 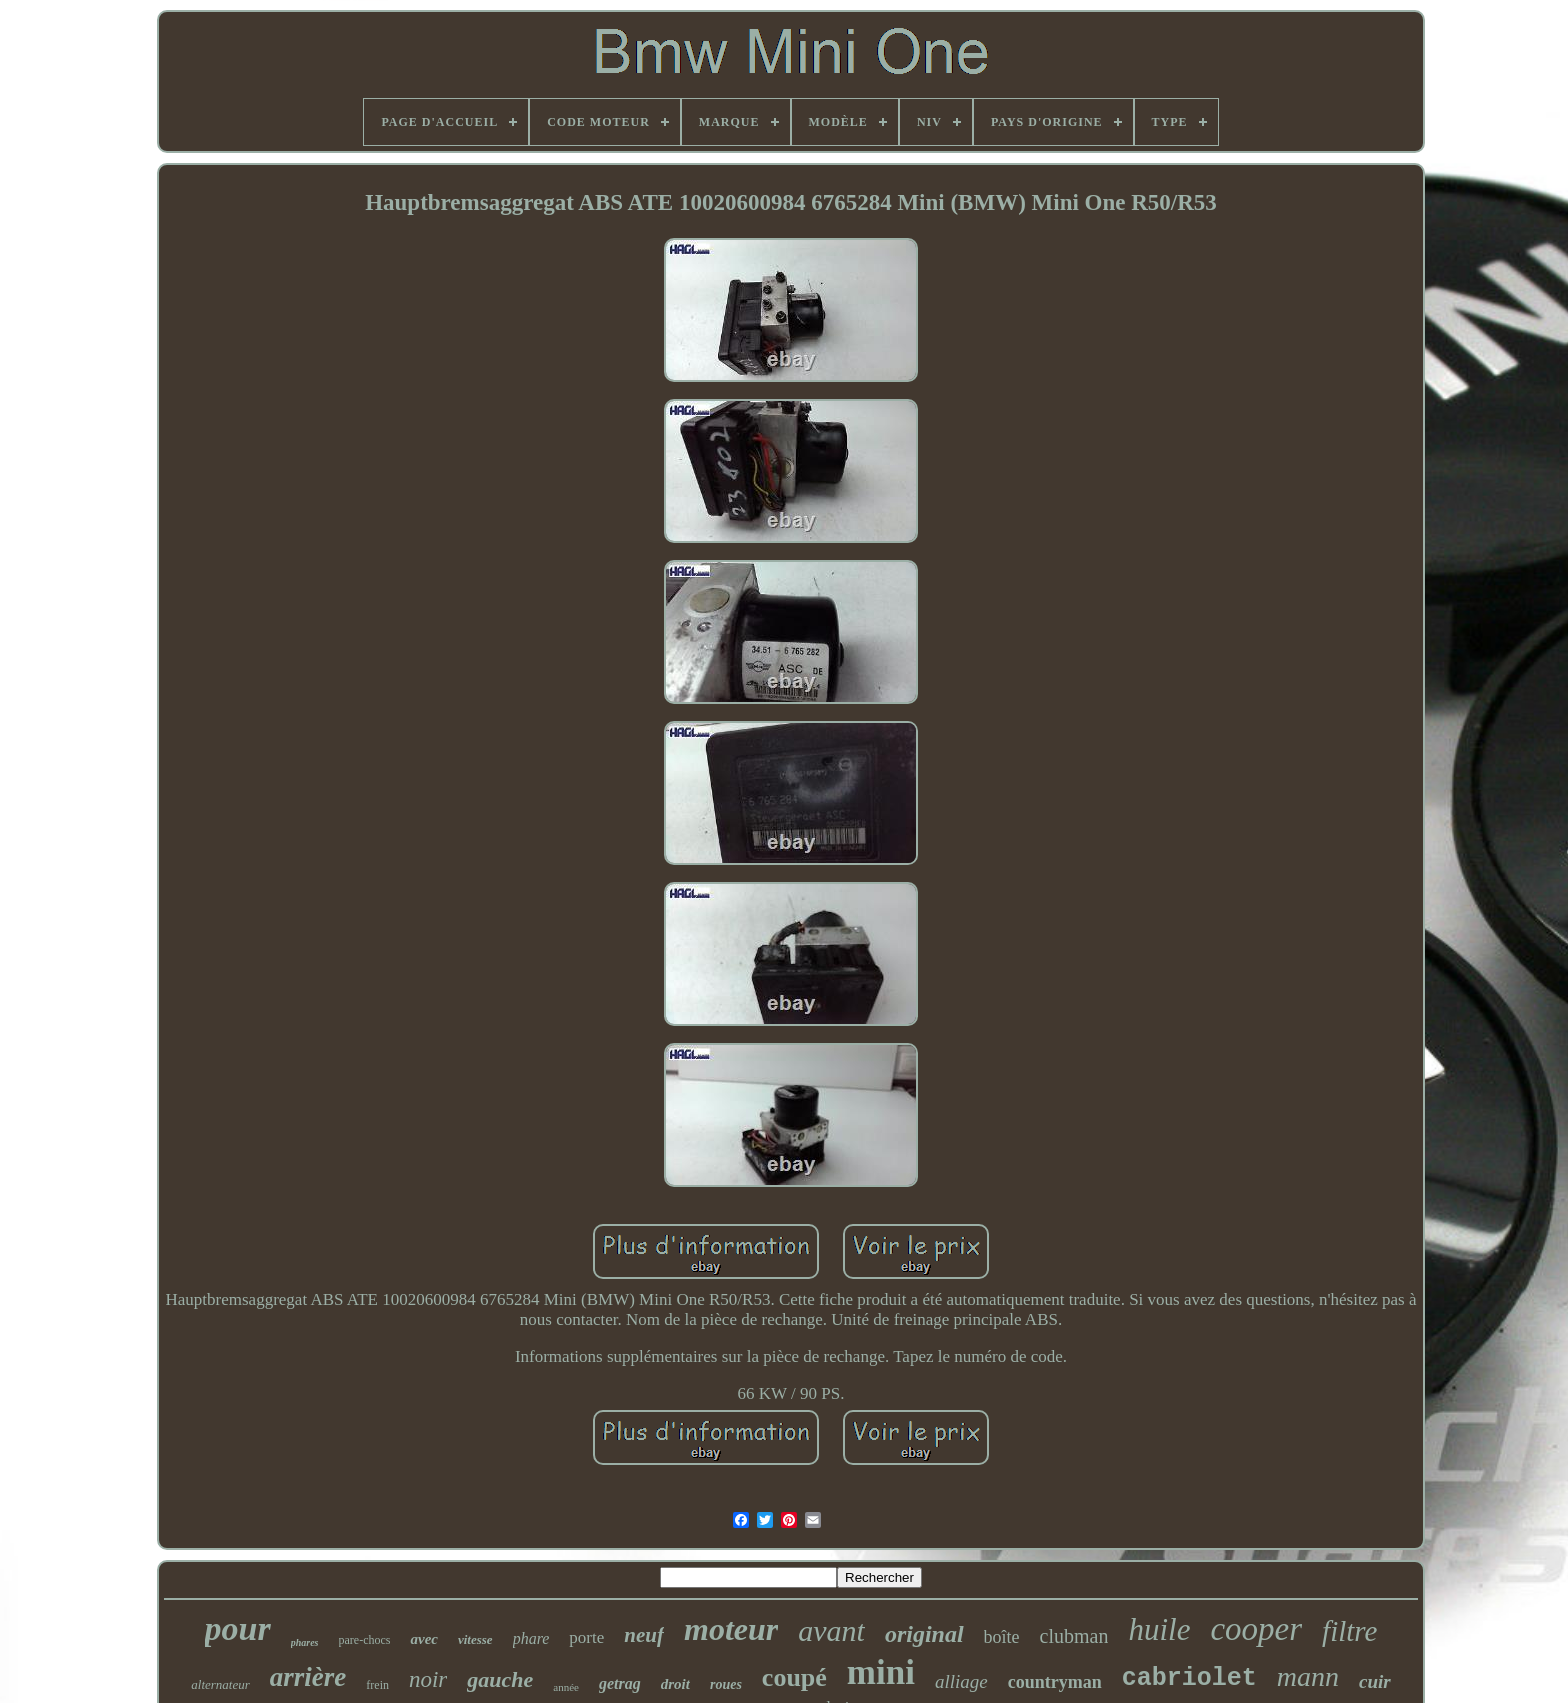 I want to click on countryman, so click(x=1055, y=1682).